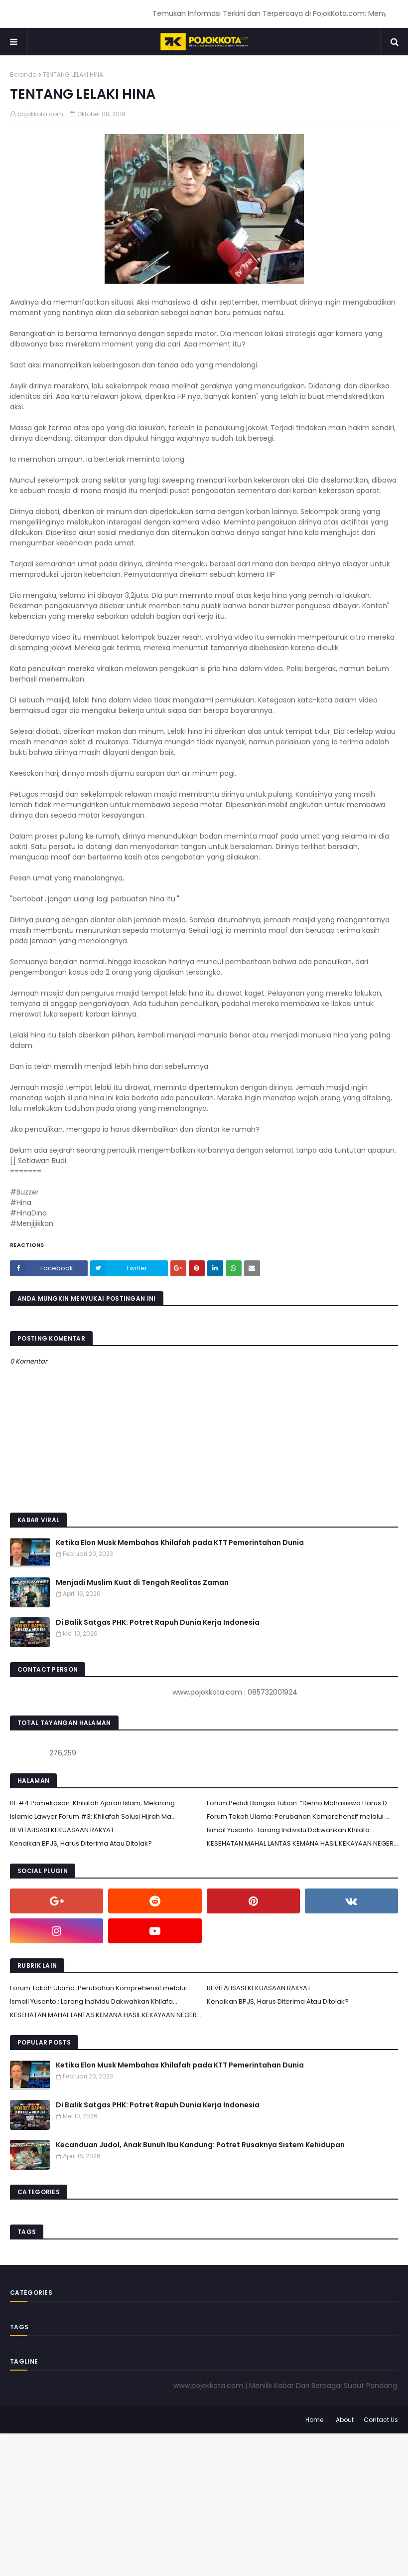 Image resolution: width=408 pixels, height=2576 pixels. What do you see at coordinates (299, 1803) in the screenshot?
I see `Forum Peduli Bangsa Tuban: “Demo Mahasiswa Harus D...` at bounding box center [299, 1803].